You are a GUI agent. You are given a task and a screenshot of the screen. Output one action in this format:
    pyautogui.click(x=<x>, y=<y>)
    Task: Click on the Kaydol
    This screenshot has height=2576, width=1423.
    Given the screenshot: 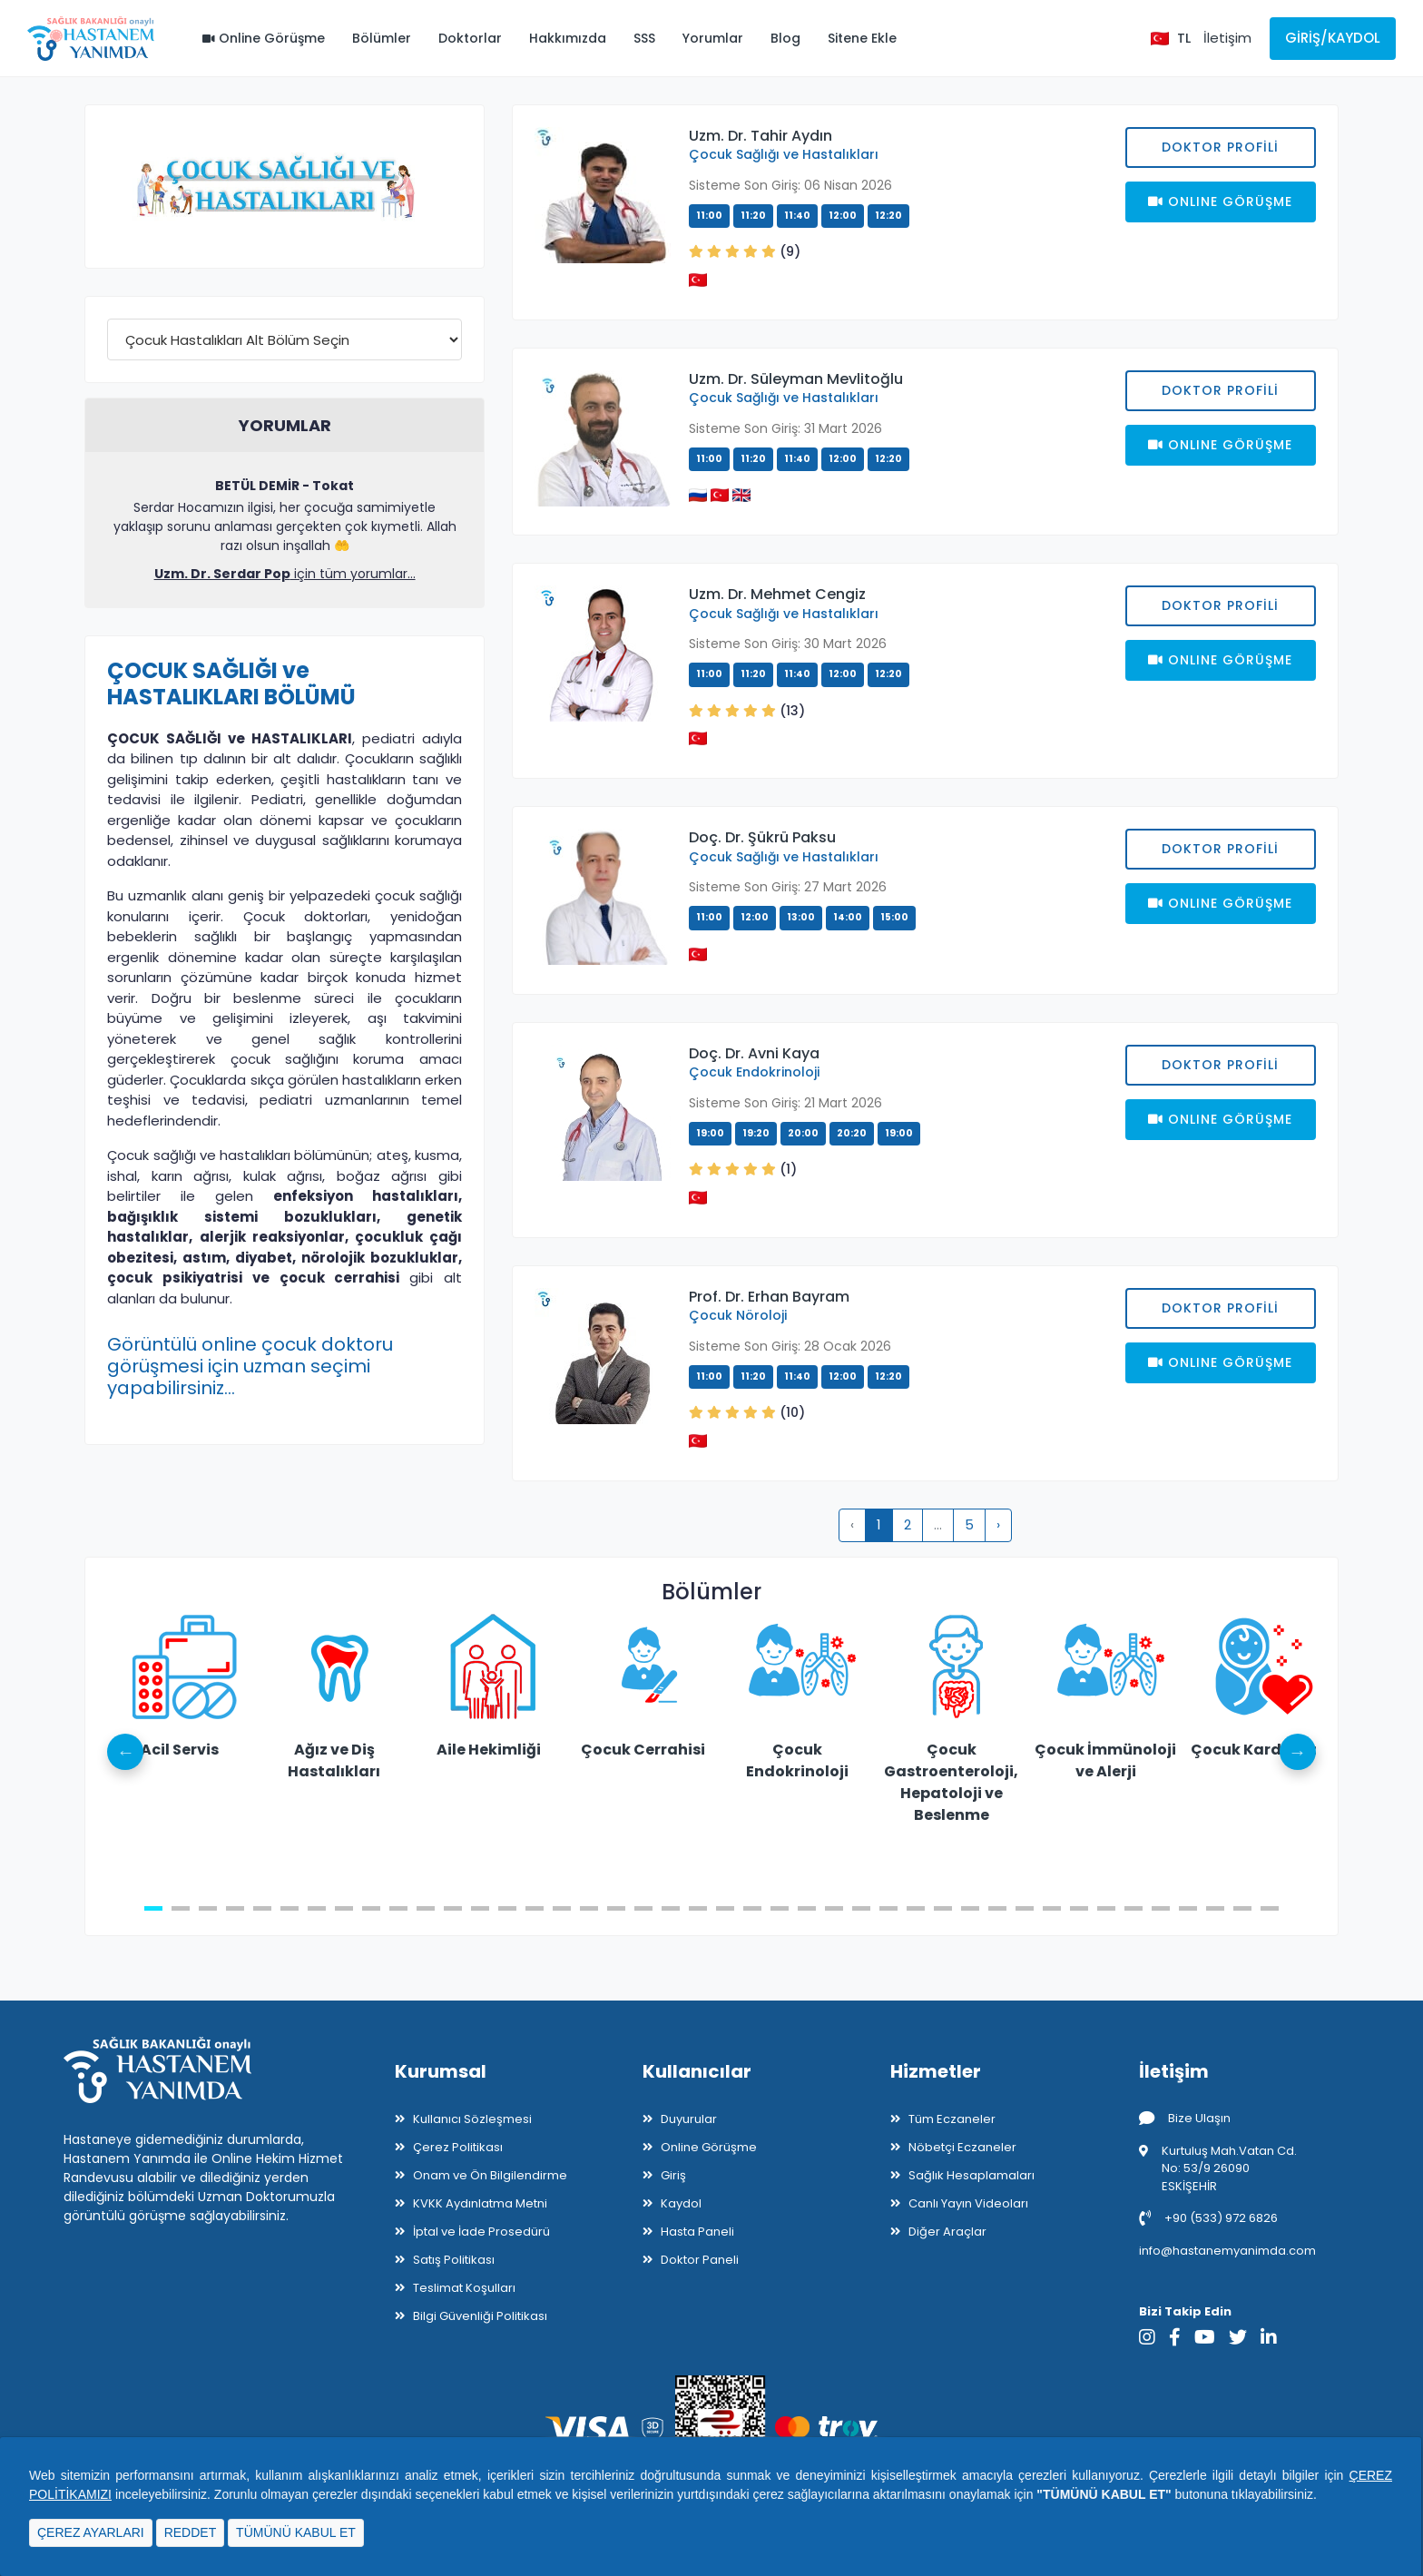 What is the action you would take?
    pyautogui.click(x=681, y=2203)
    